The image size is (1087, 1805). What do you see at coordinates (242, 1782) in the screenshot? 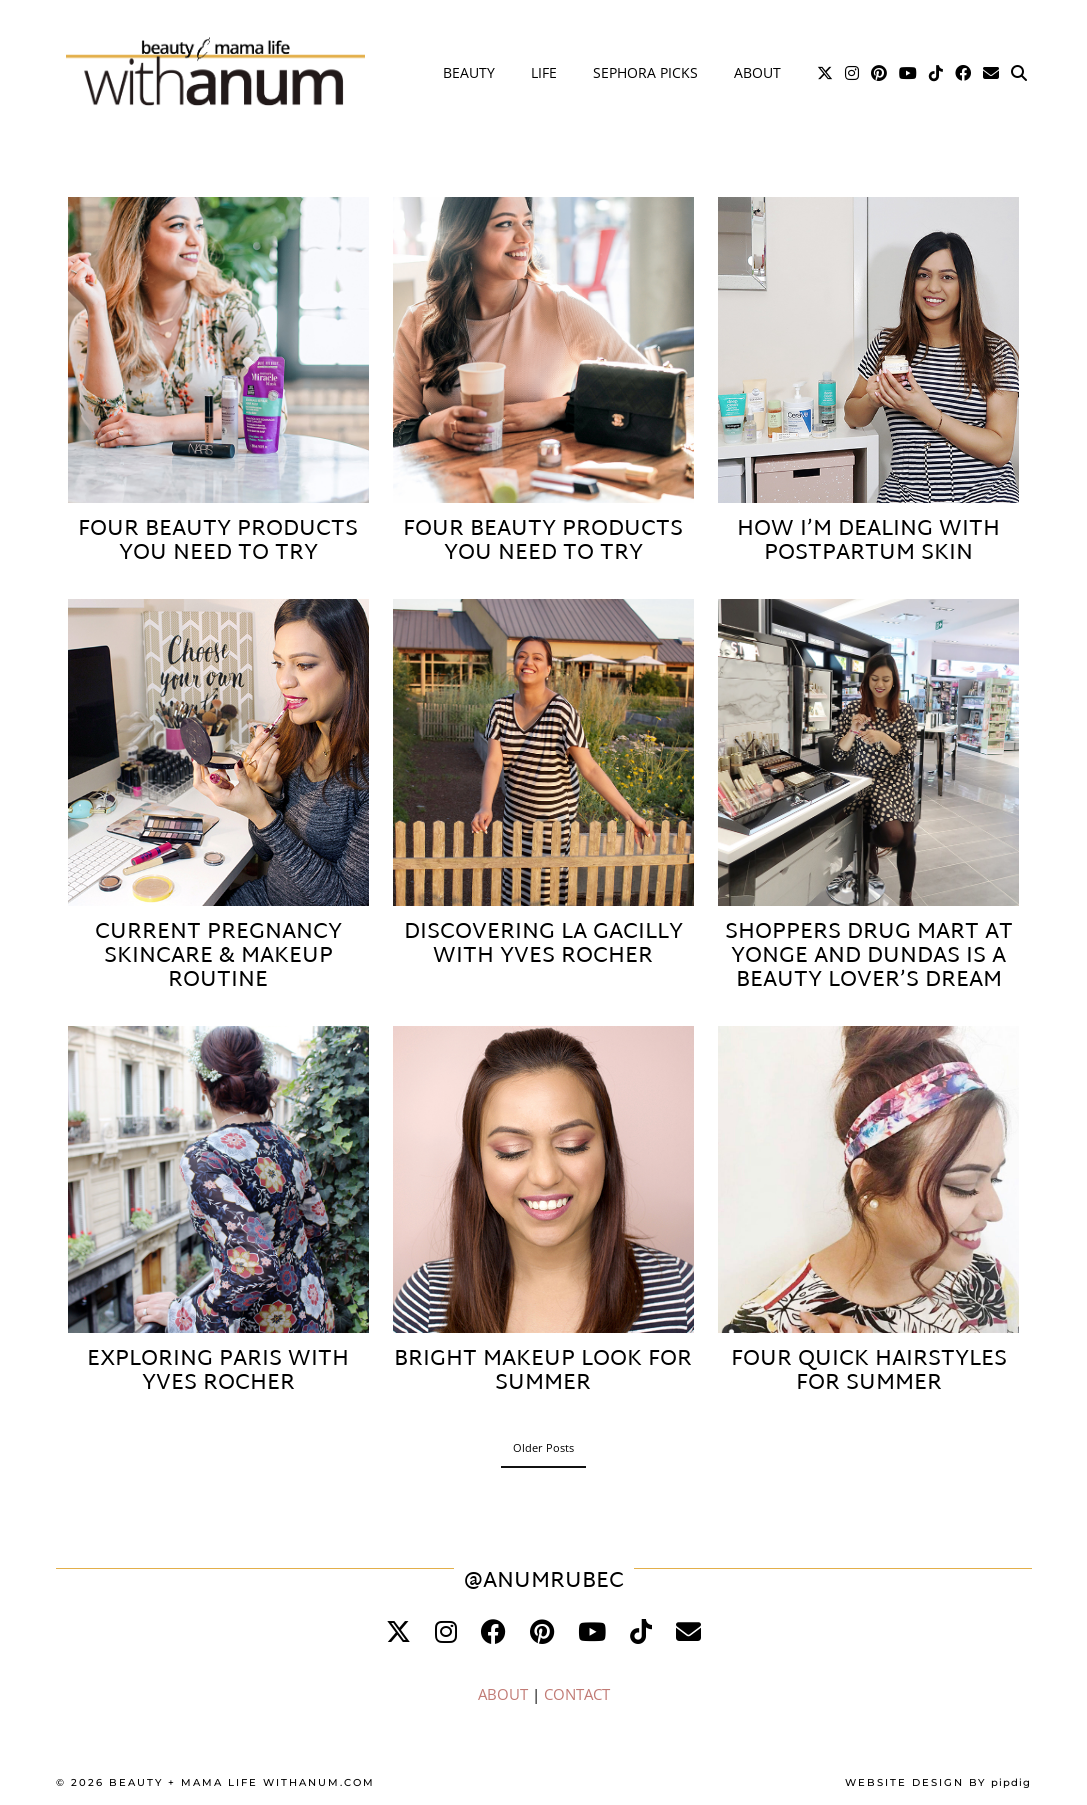
I see `Beauty + Mama Life WithAnum.com` at bounding box center [242, 1782].